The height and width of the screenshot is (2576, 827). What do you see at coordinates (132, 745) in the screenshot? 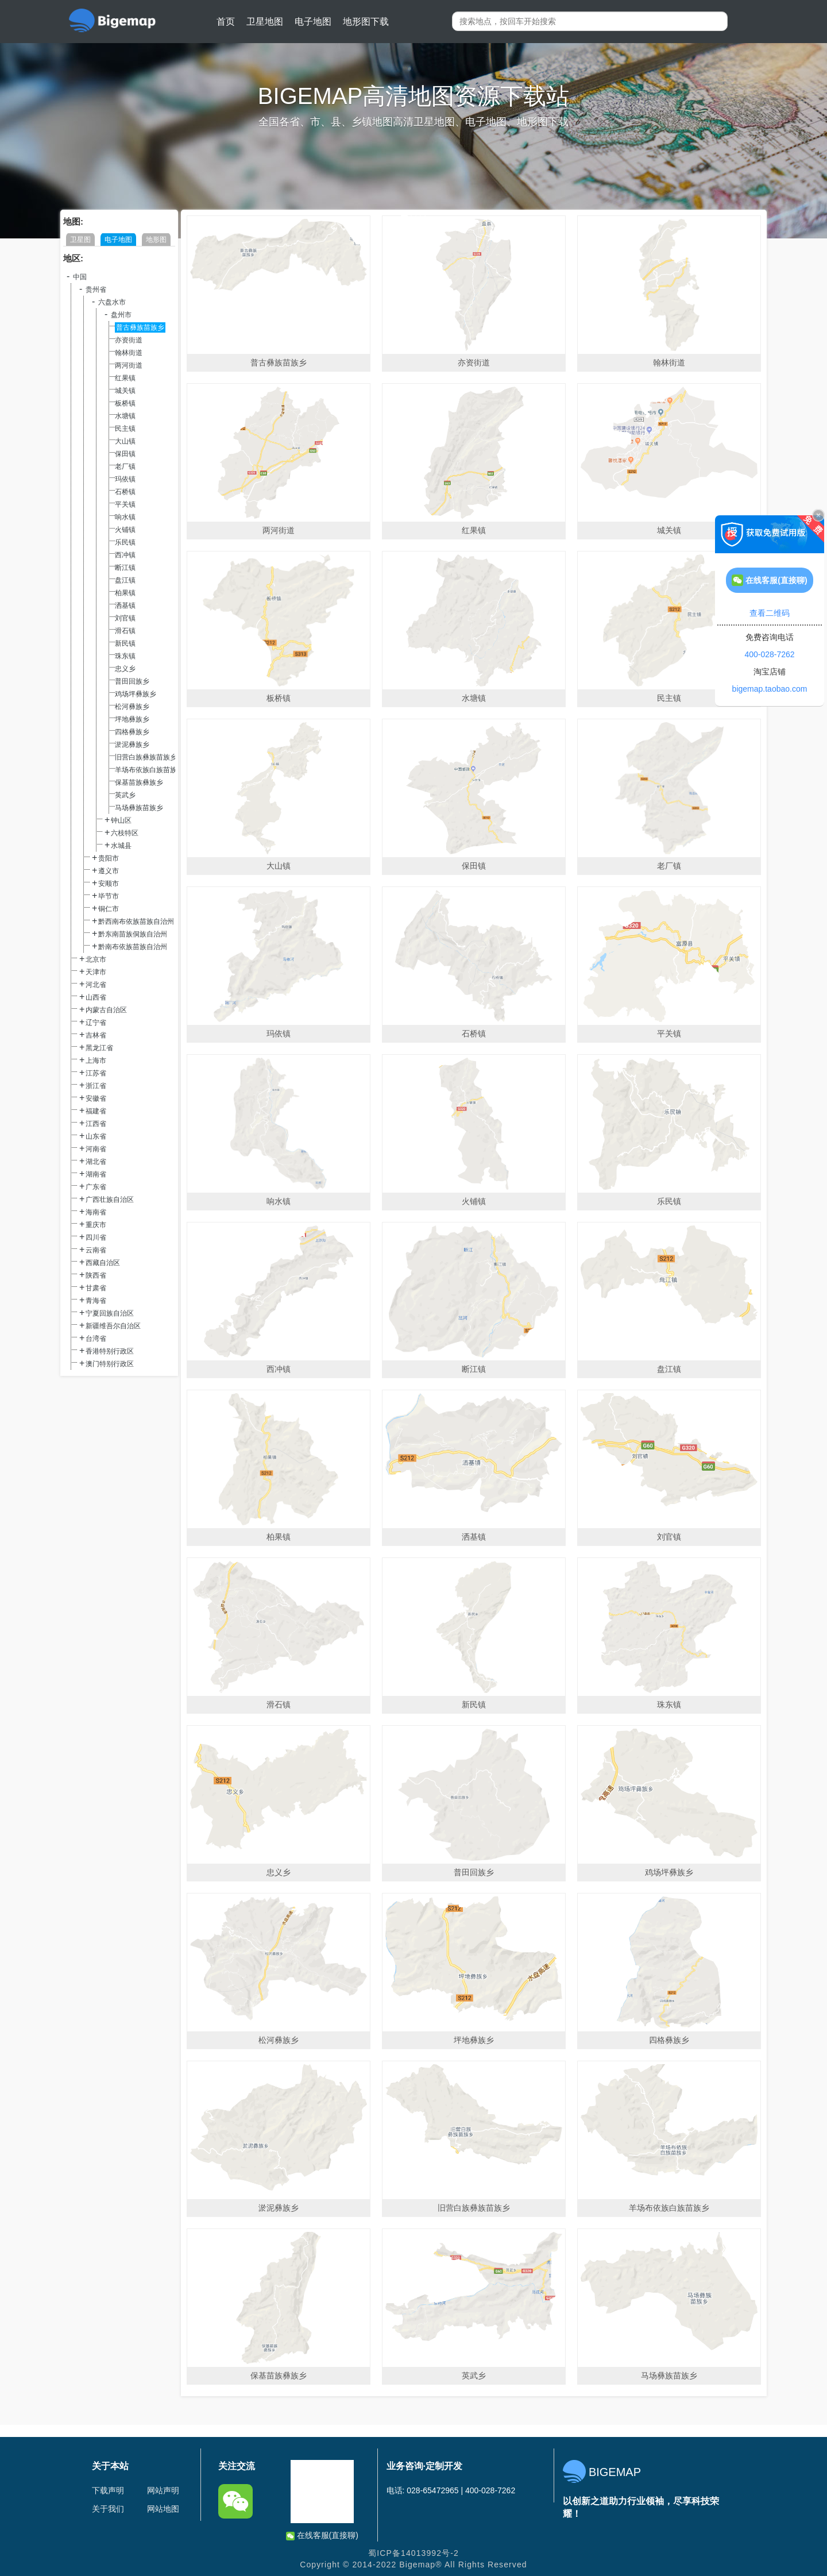
I see `淤泥彝族乡` at bounding box center [132, 745].